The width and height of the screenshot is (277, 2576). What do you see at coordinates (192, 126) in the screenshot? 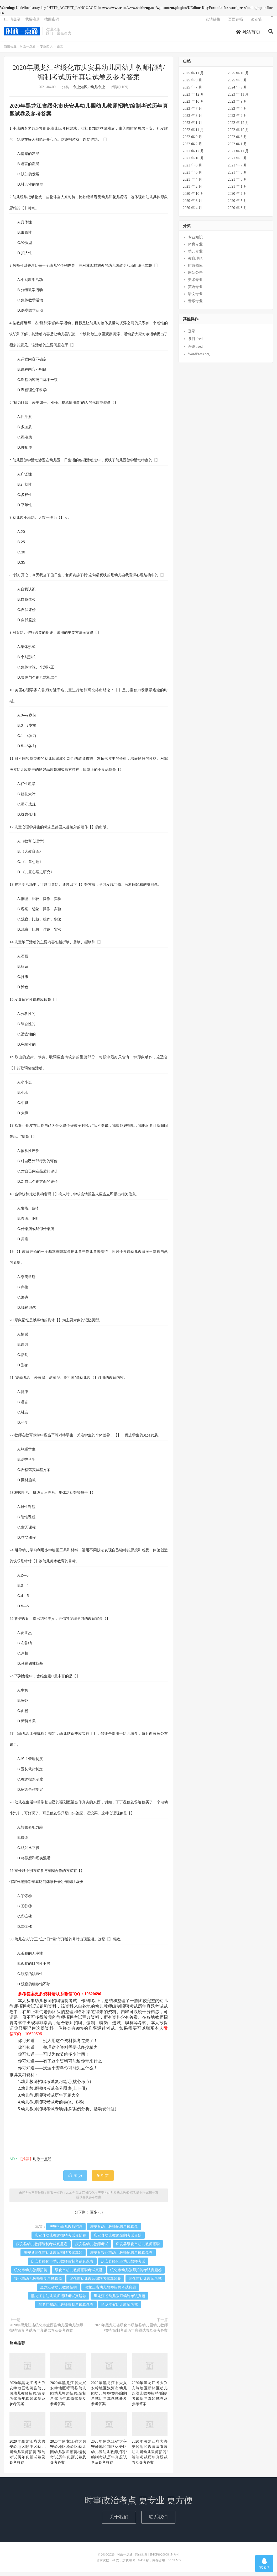
I see `2023 年 1 月` at bounding box center [192, 126].